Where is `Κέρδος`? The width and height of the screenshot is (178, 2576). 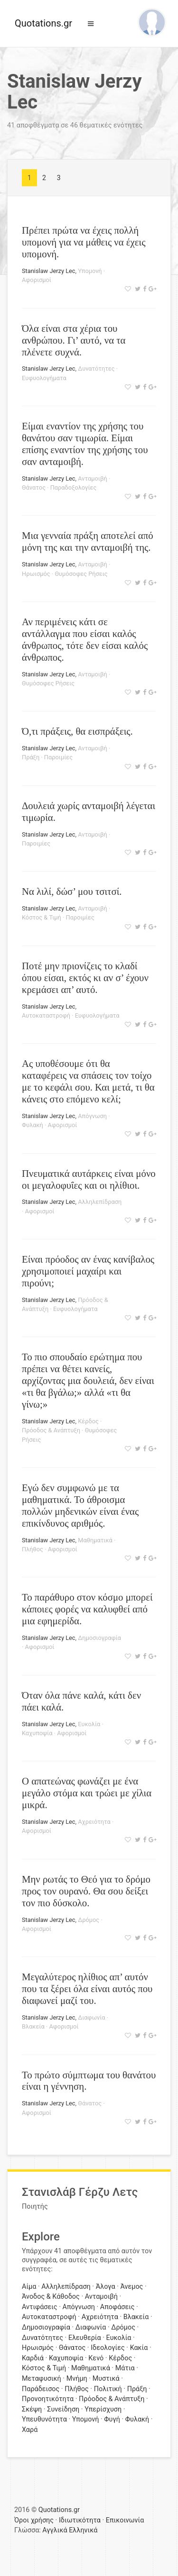
Κέρδος is located at coordinates (88, 1421).